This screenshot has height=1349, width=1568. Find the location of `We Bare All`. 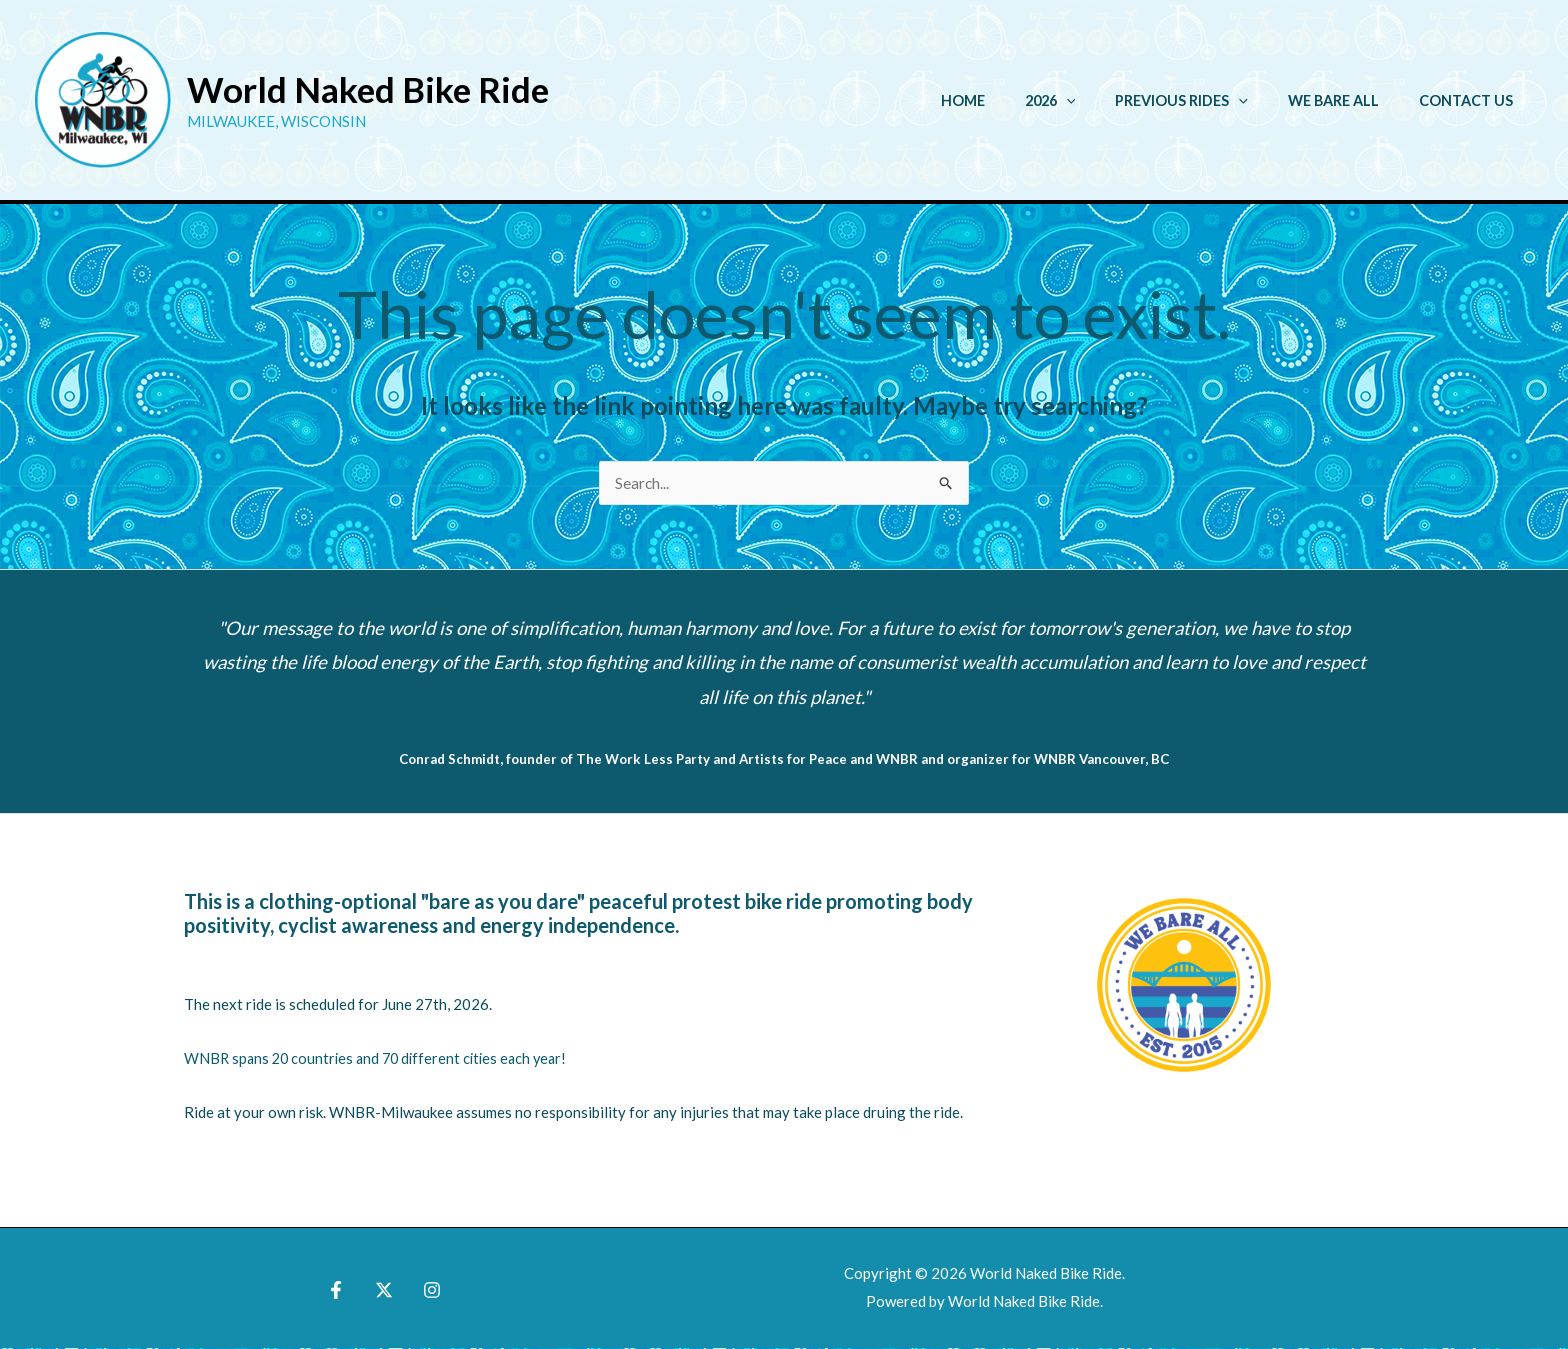

We Bare All is located at coordinates (1350, 100).